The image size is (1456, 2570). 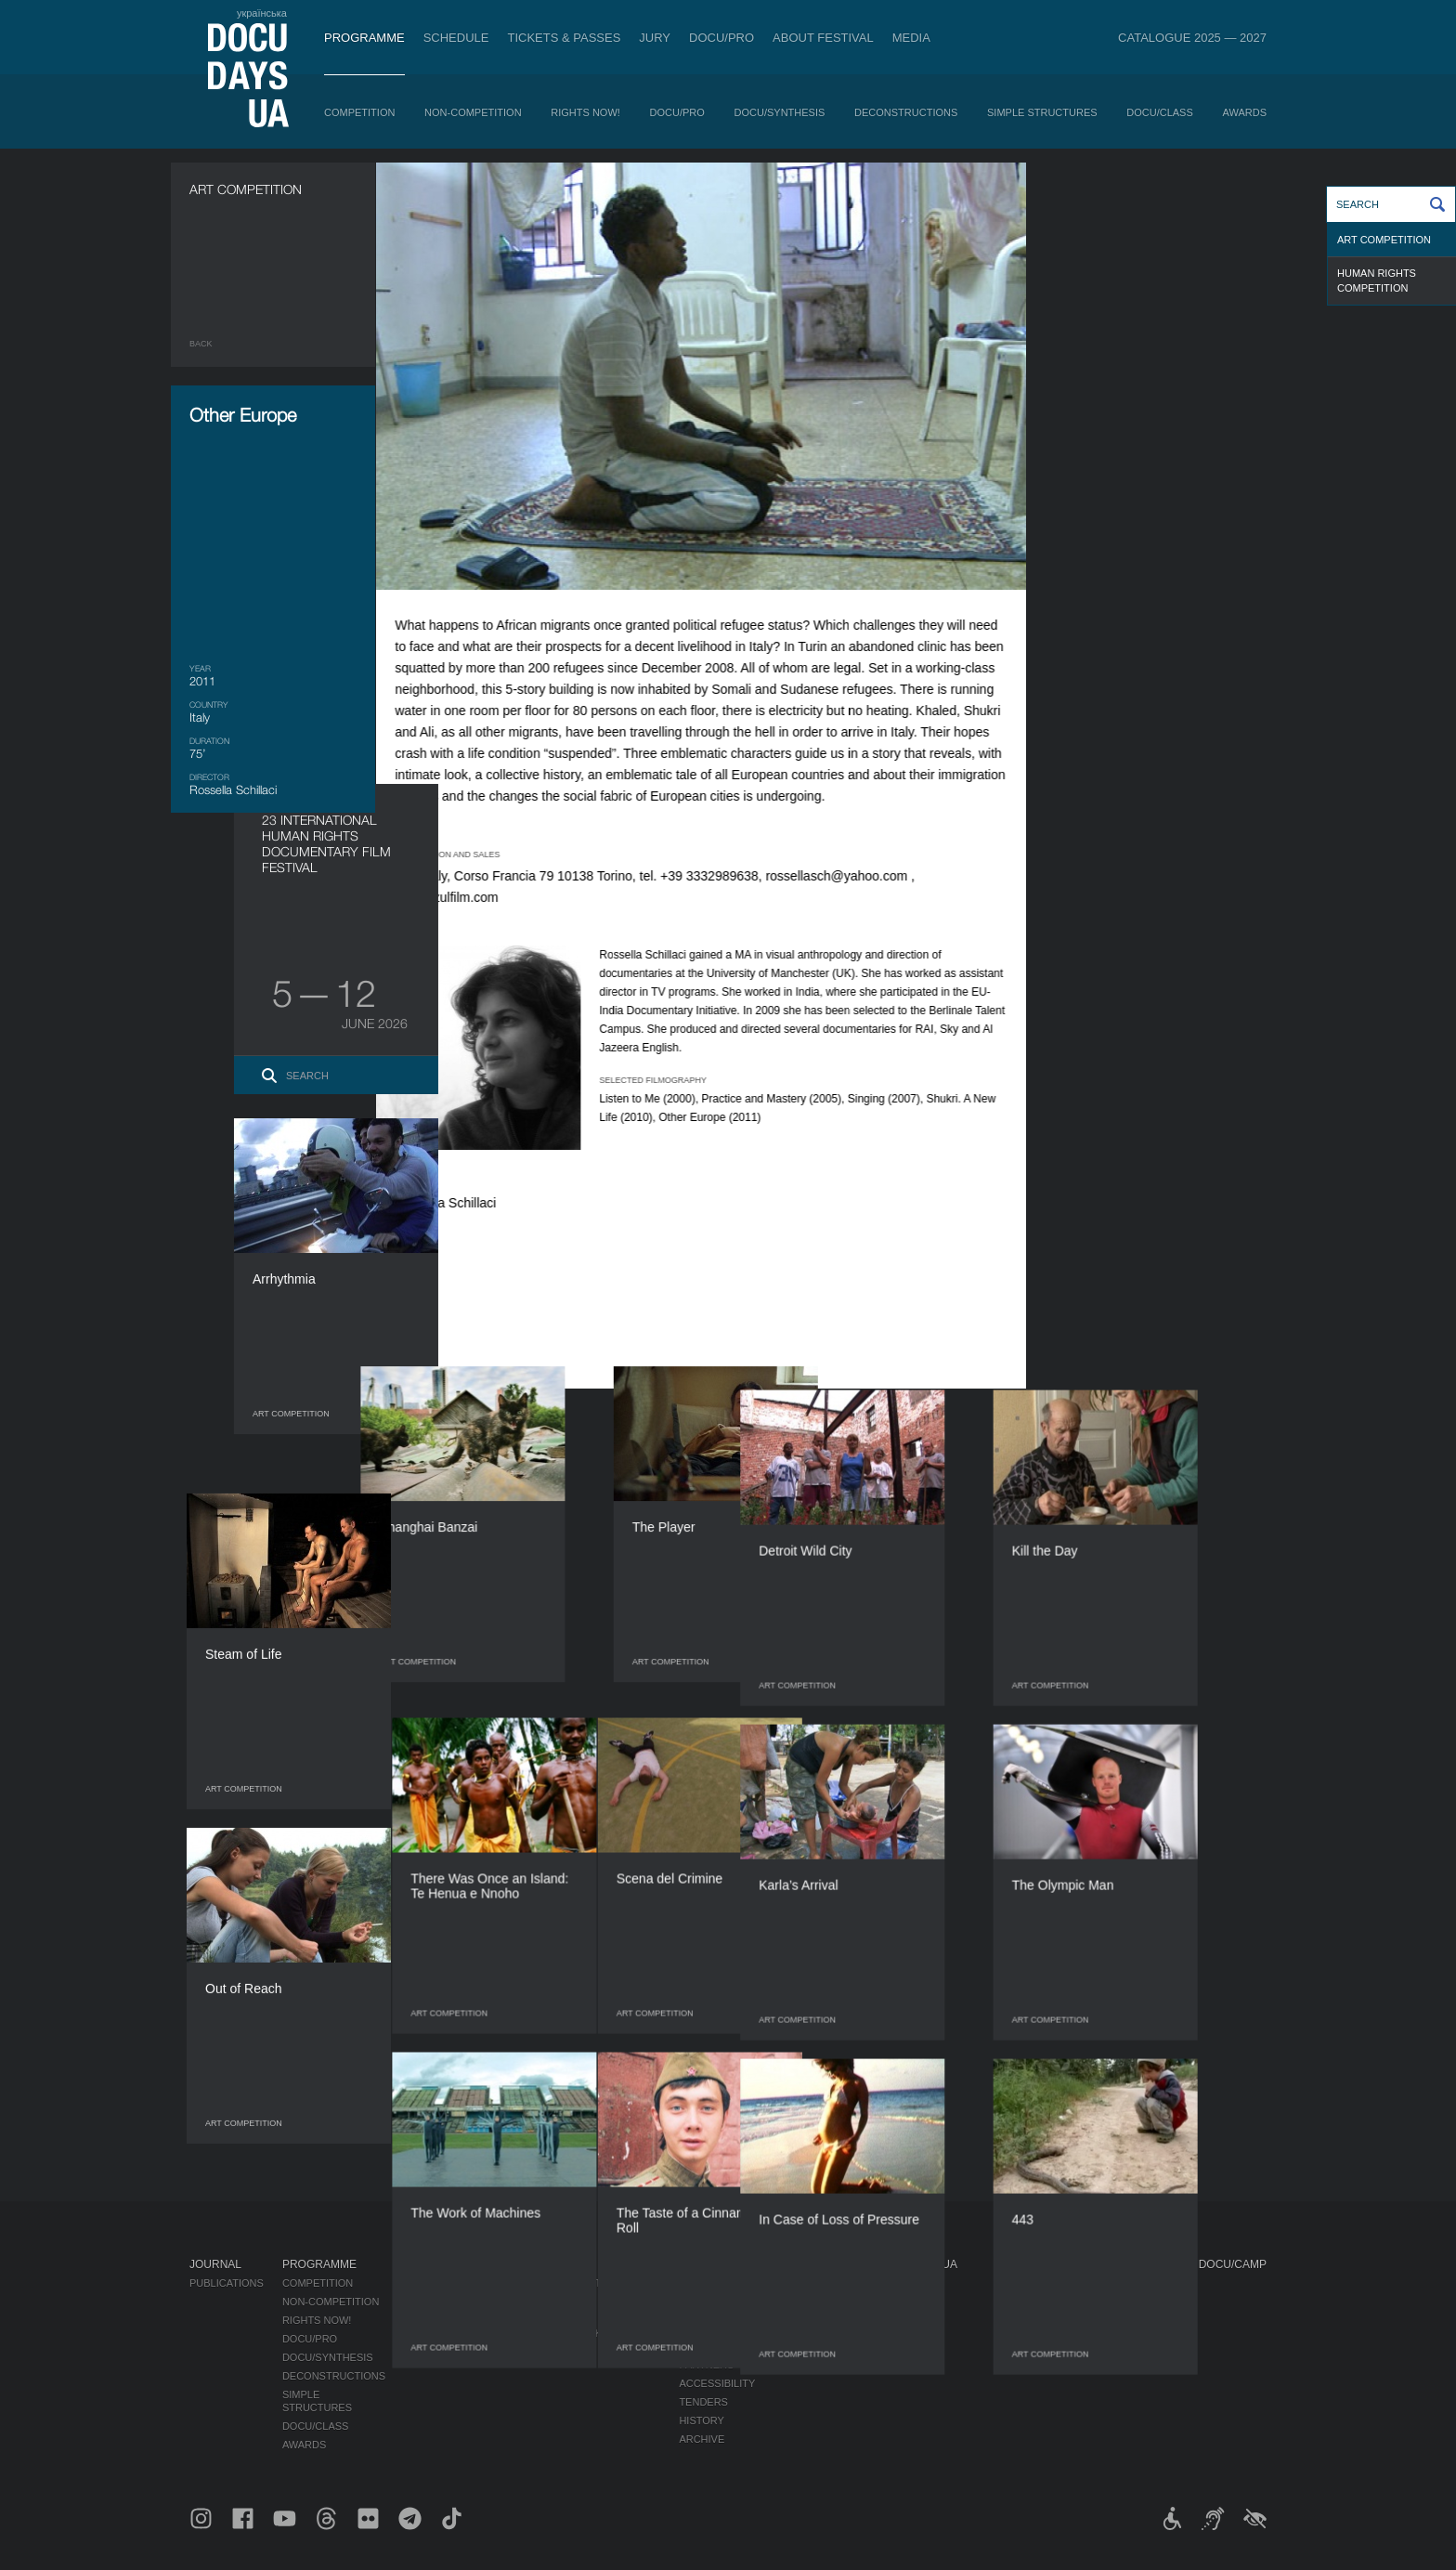 What do you see at coordinates (507, 2314) in the screenshot?
I see `RAW DOC` at bounding box center [507, 2314].